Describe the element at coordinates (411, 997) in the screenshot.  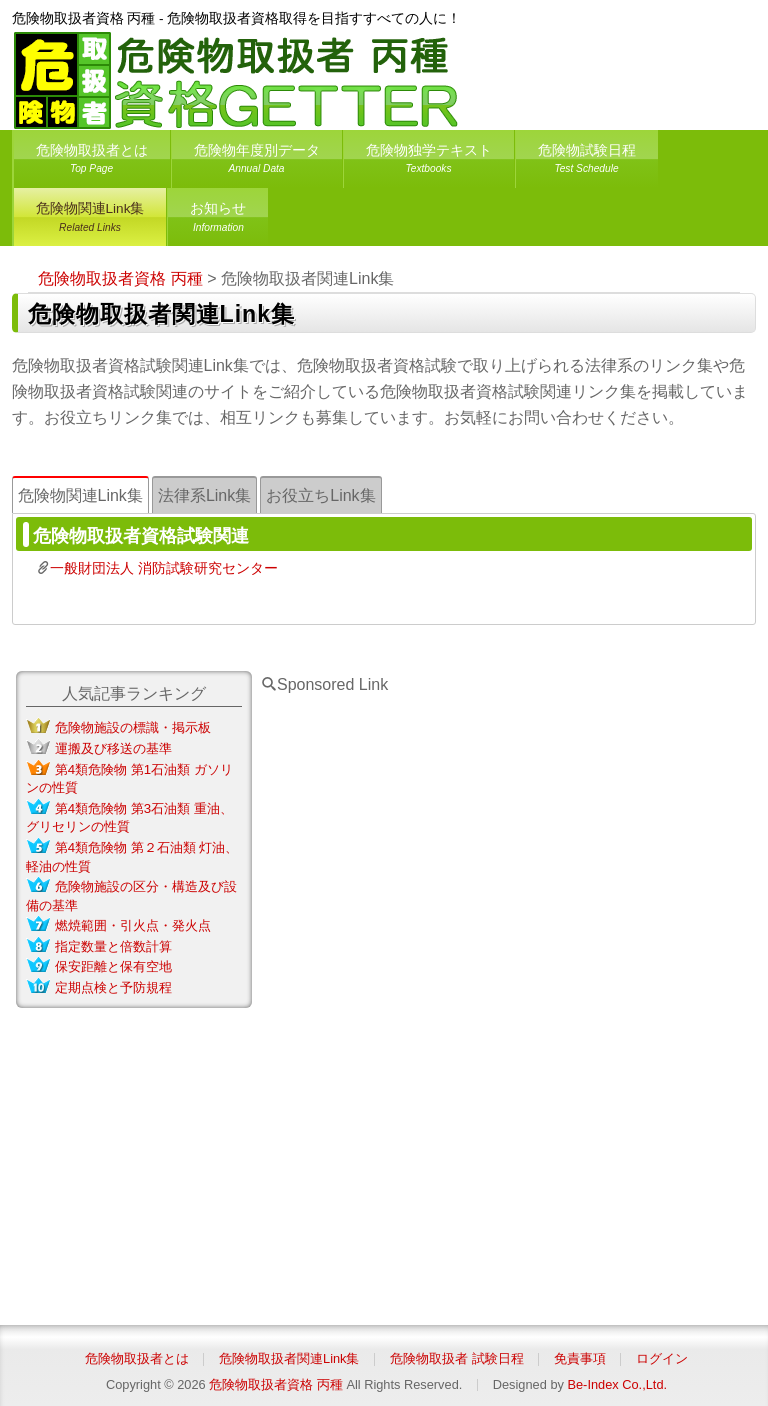
I see `[Advertisement]` at that location.